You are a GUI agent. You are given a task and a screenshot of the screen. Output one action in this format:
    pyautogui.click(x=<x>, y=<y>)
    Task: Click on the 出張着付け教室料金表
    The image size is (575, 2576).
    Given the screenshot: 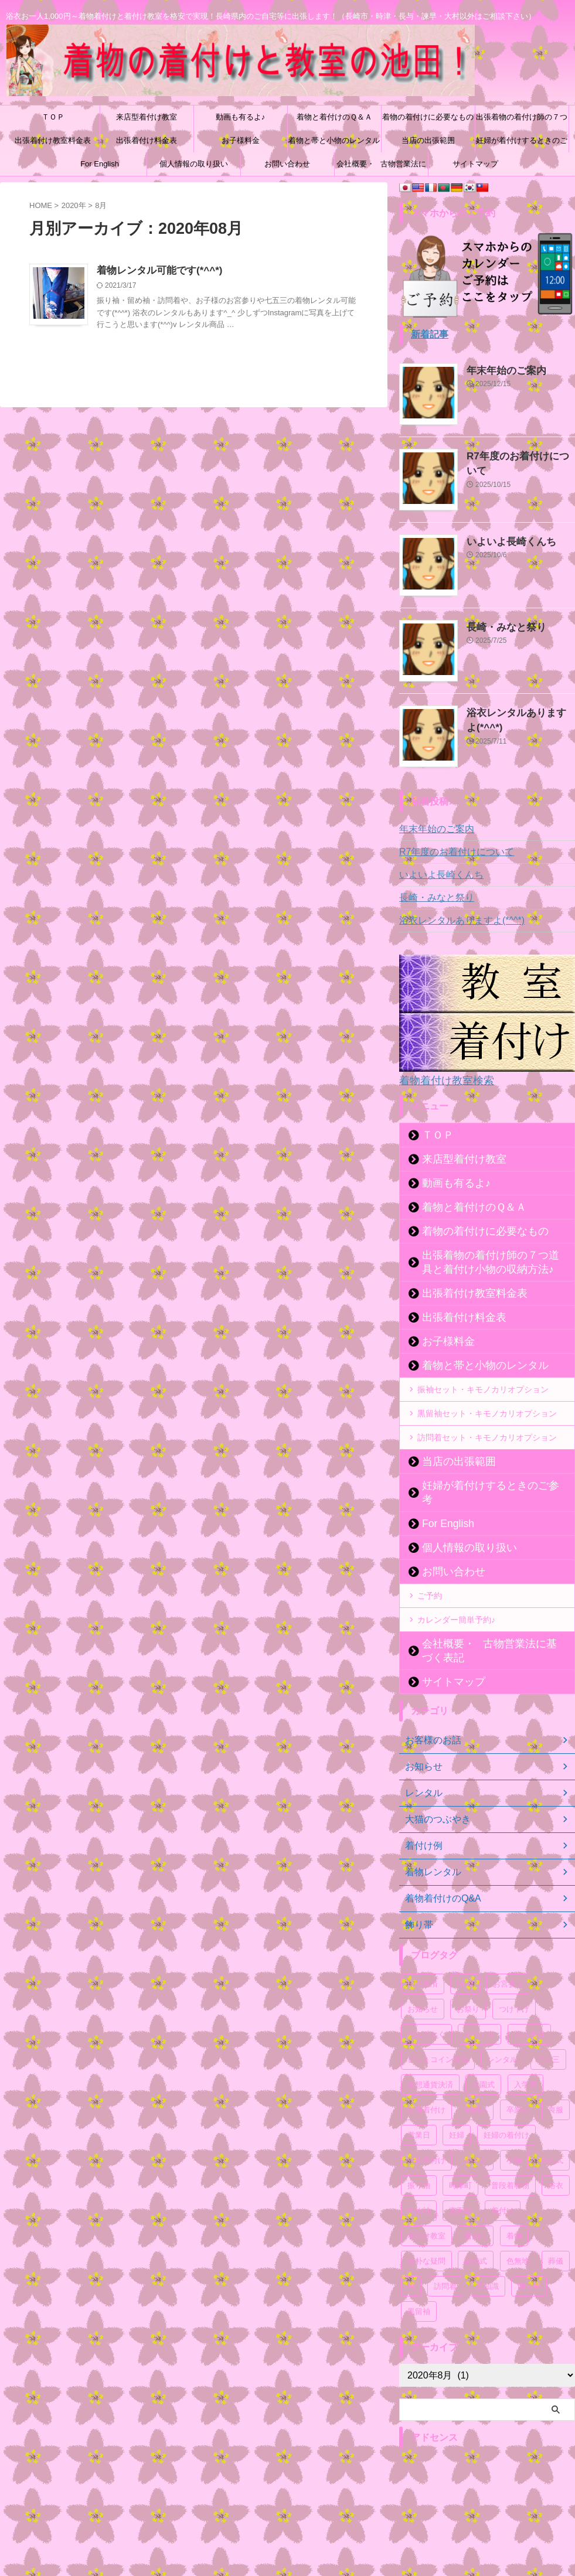 What is the action you would take?
    pyautogui.click(x=53, y=140)
    